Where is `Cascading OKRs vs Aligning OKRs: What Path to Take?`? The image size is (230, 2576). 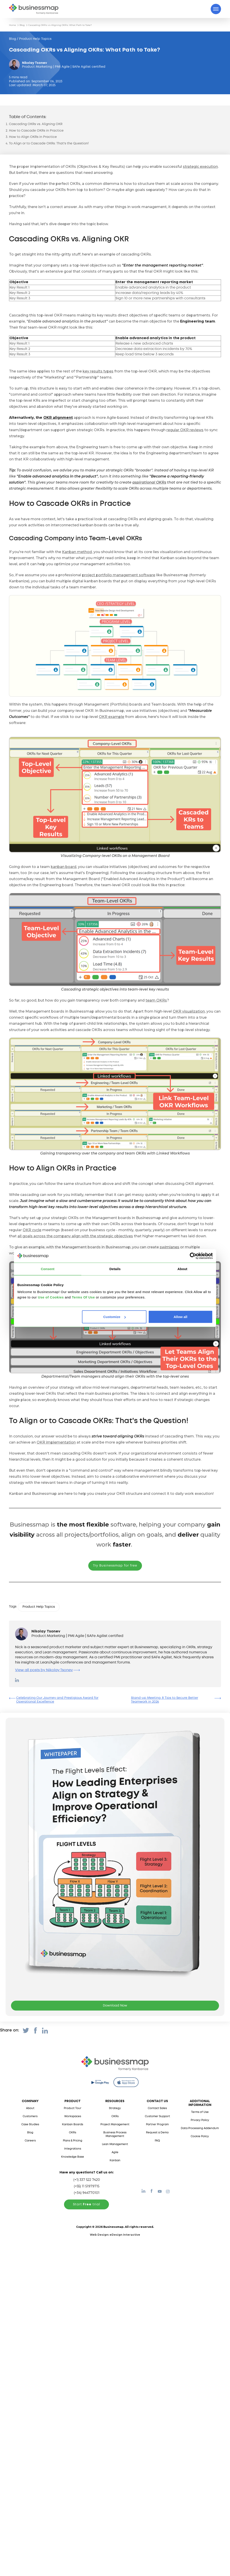
Cascading OKRs vs Aligning OKRs: What Path to Take? is located at coordinates (60, 25).